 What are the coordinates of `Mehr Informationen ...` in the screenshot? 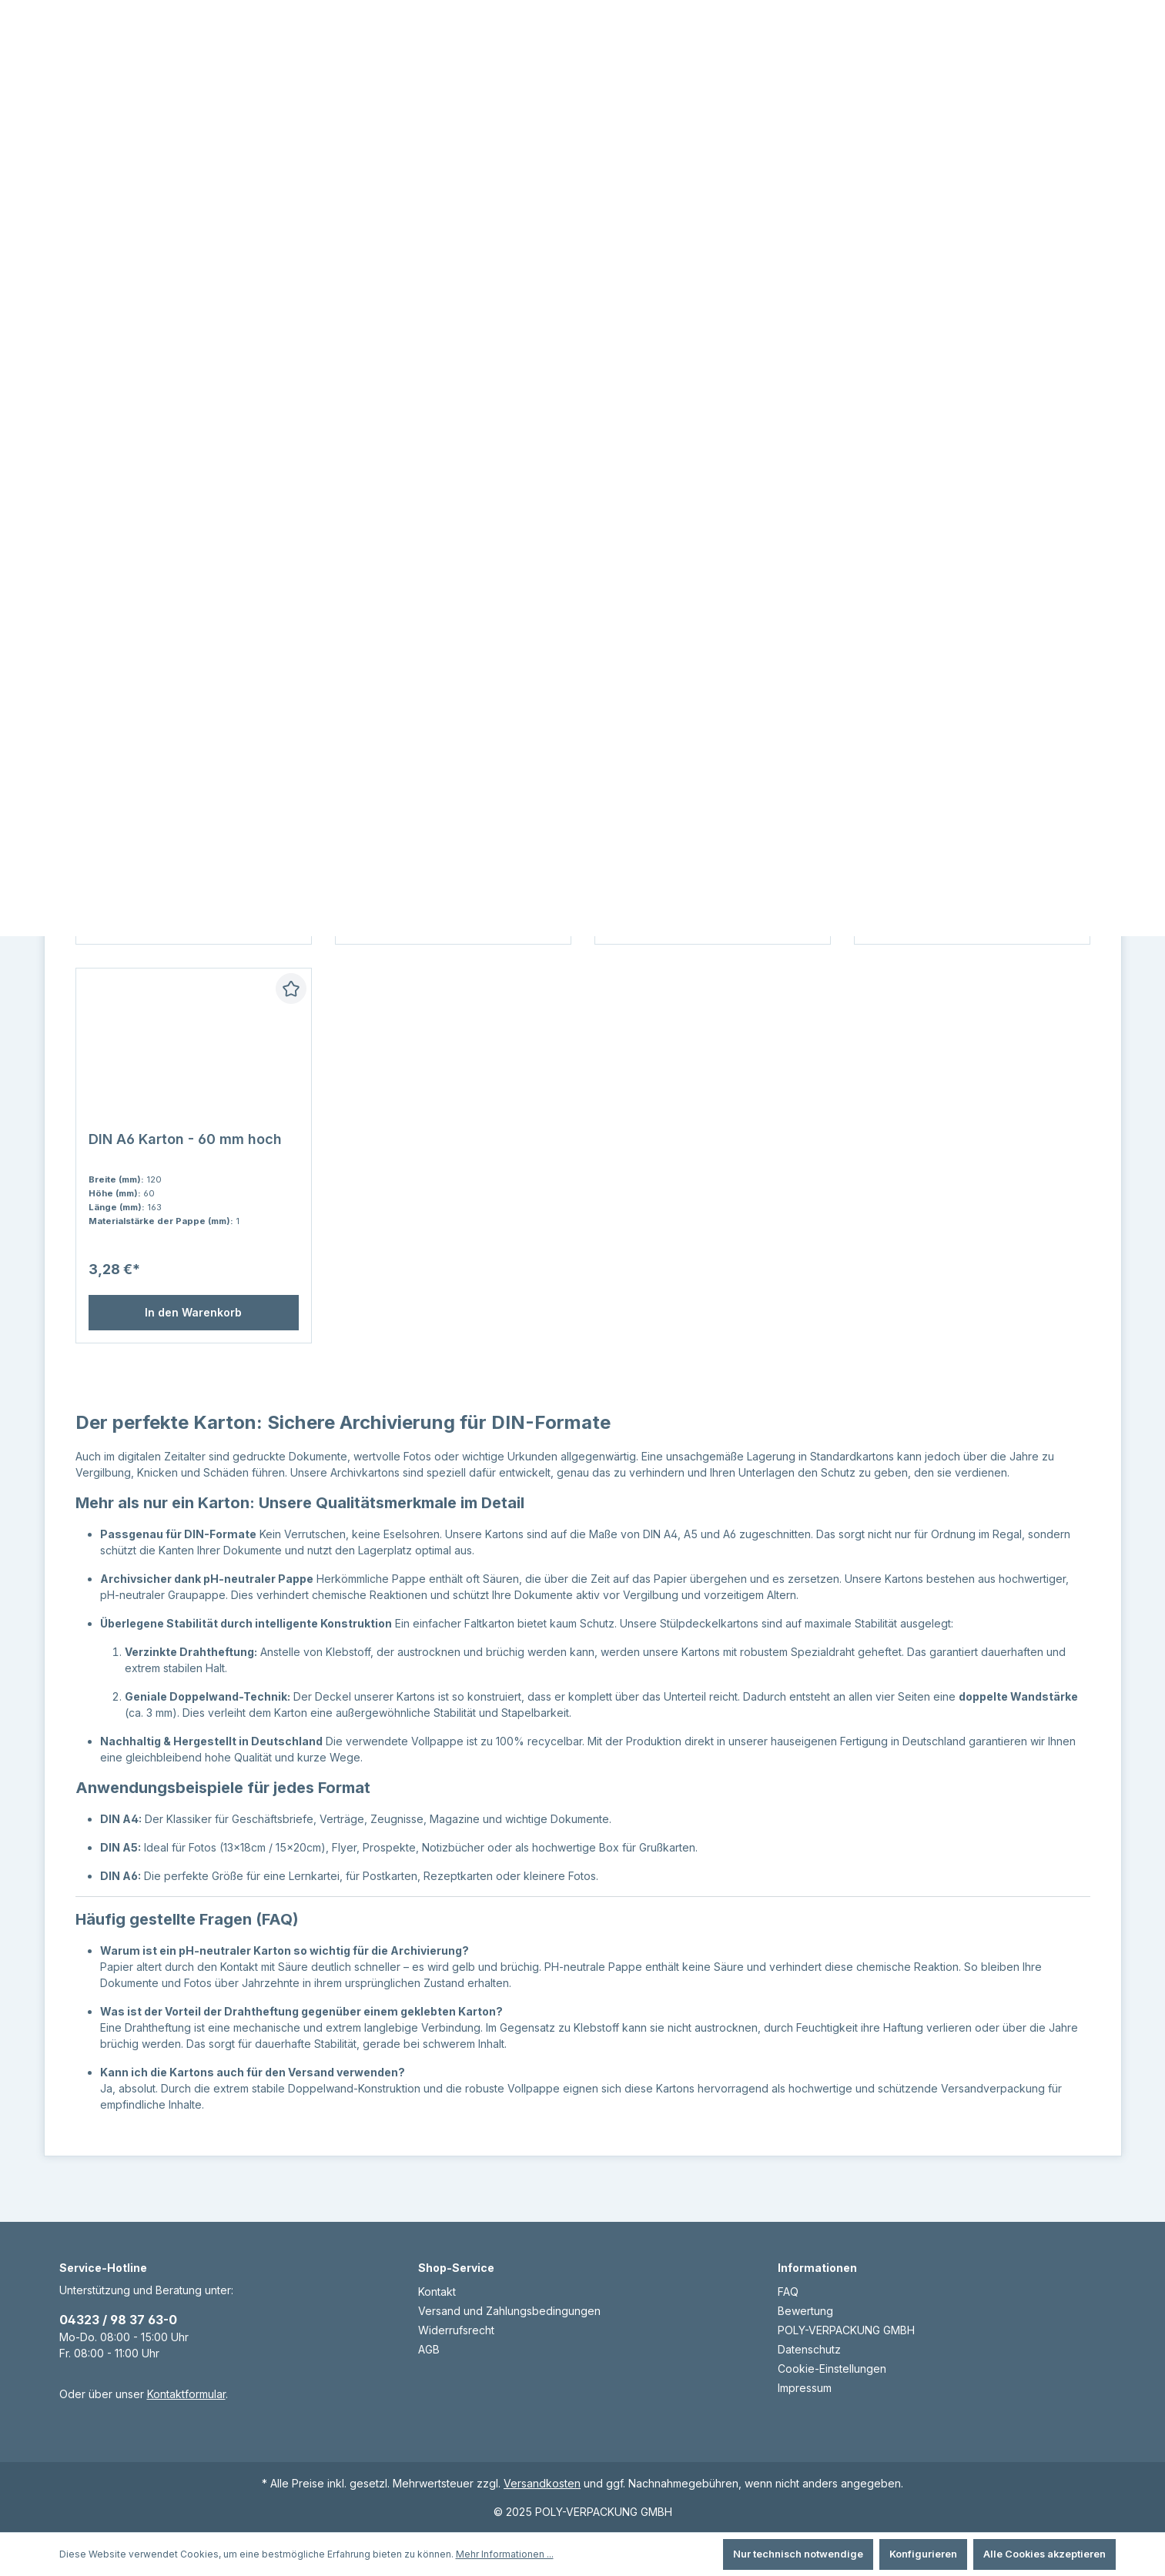 It's located at (505, 2554).